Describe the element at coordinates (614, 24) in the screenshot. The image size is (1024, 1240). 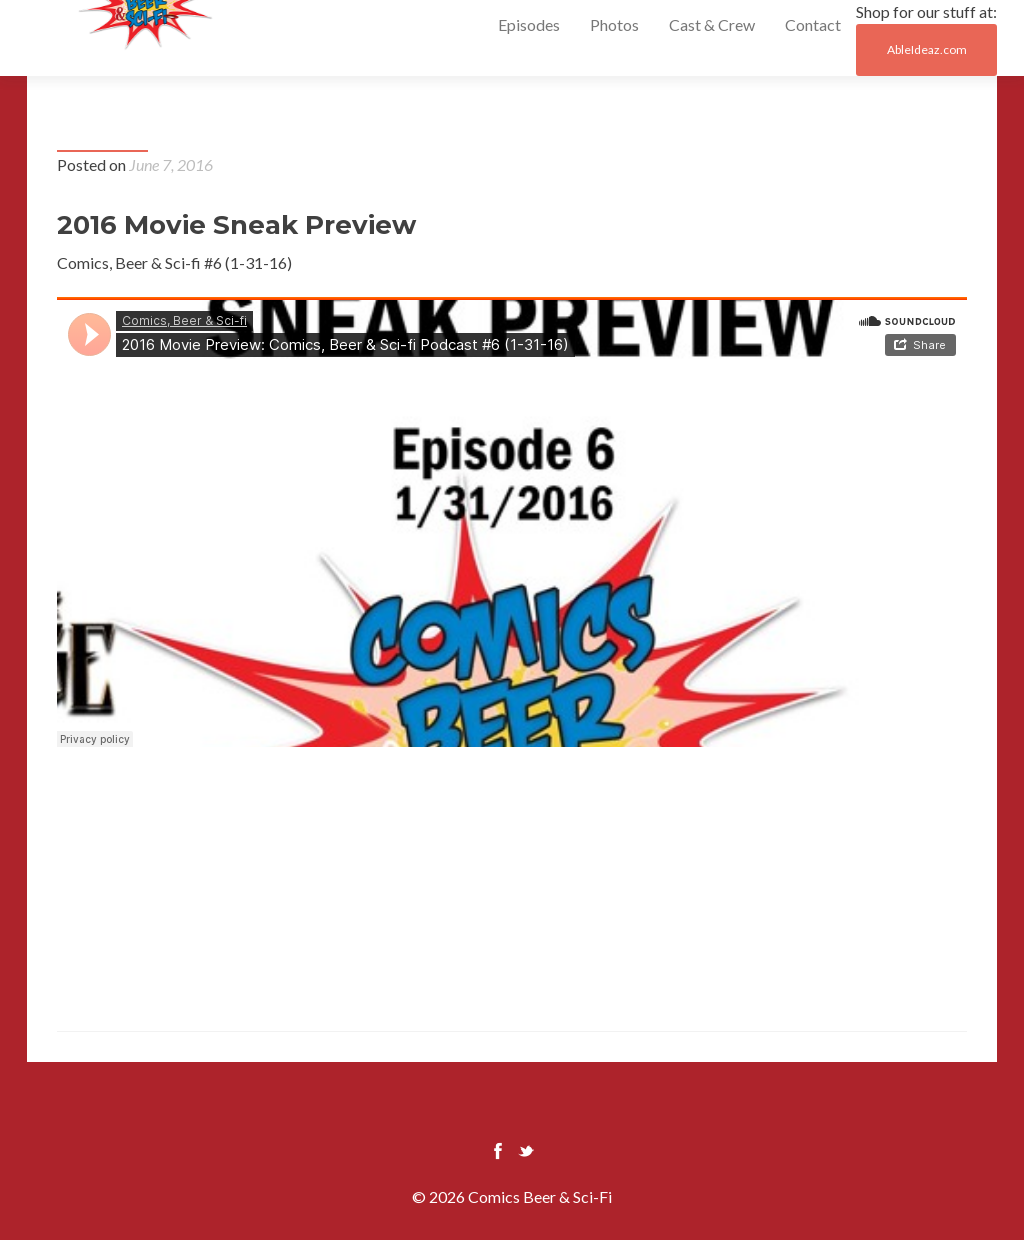
I see `Photos` at that location.